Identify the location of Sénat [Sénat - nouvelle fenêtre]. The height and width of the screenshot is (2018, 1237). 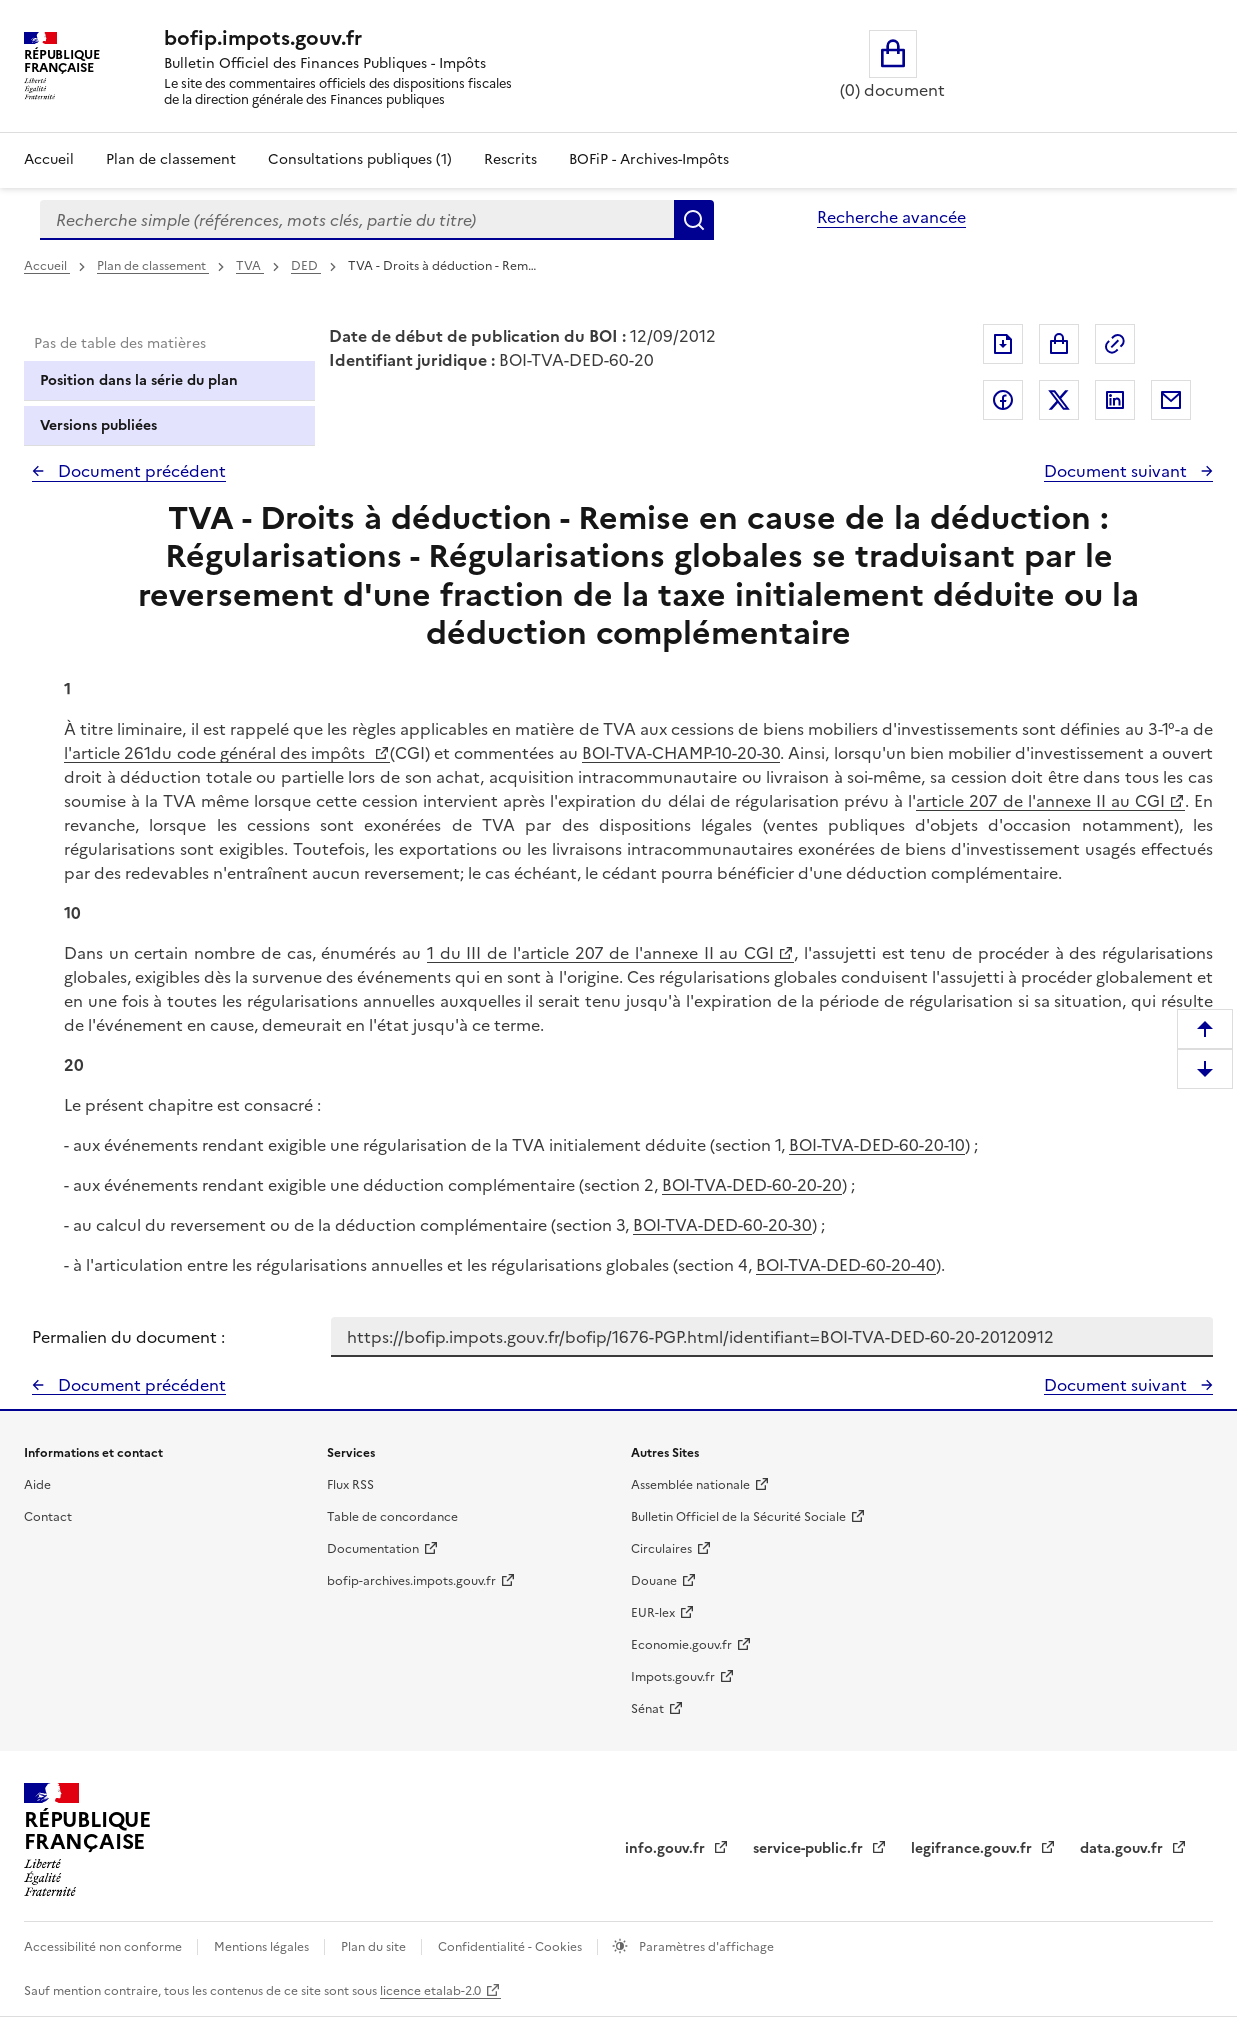
(647, 1709).